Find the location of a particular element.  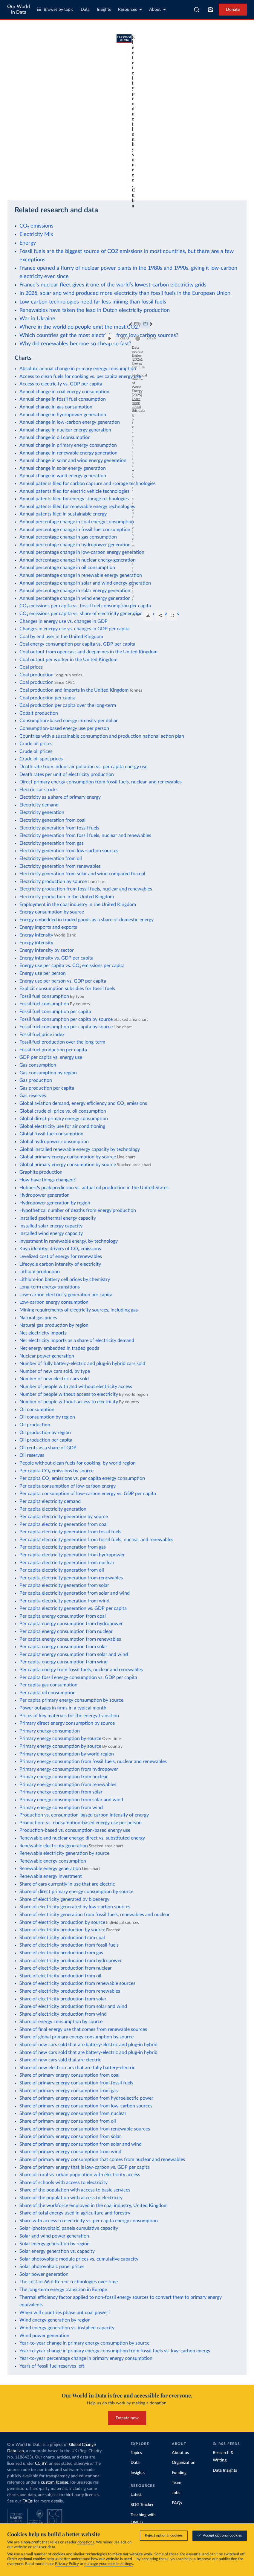

Per capita electricity generation from renewables is located at coordinates (71, 1578).